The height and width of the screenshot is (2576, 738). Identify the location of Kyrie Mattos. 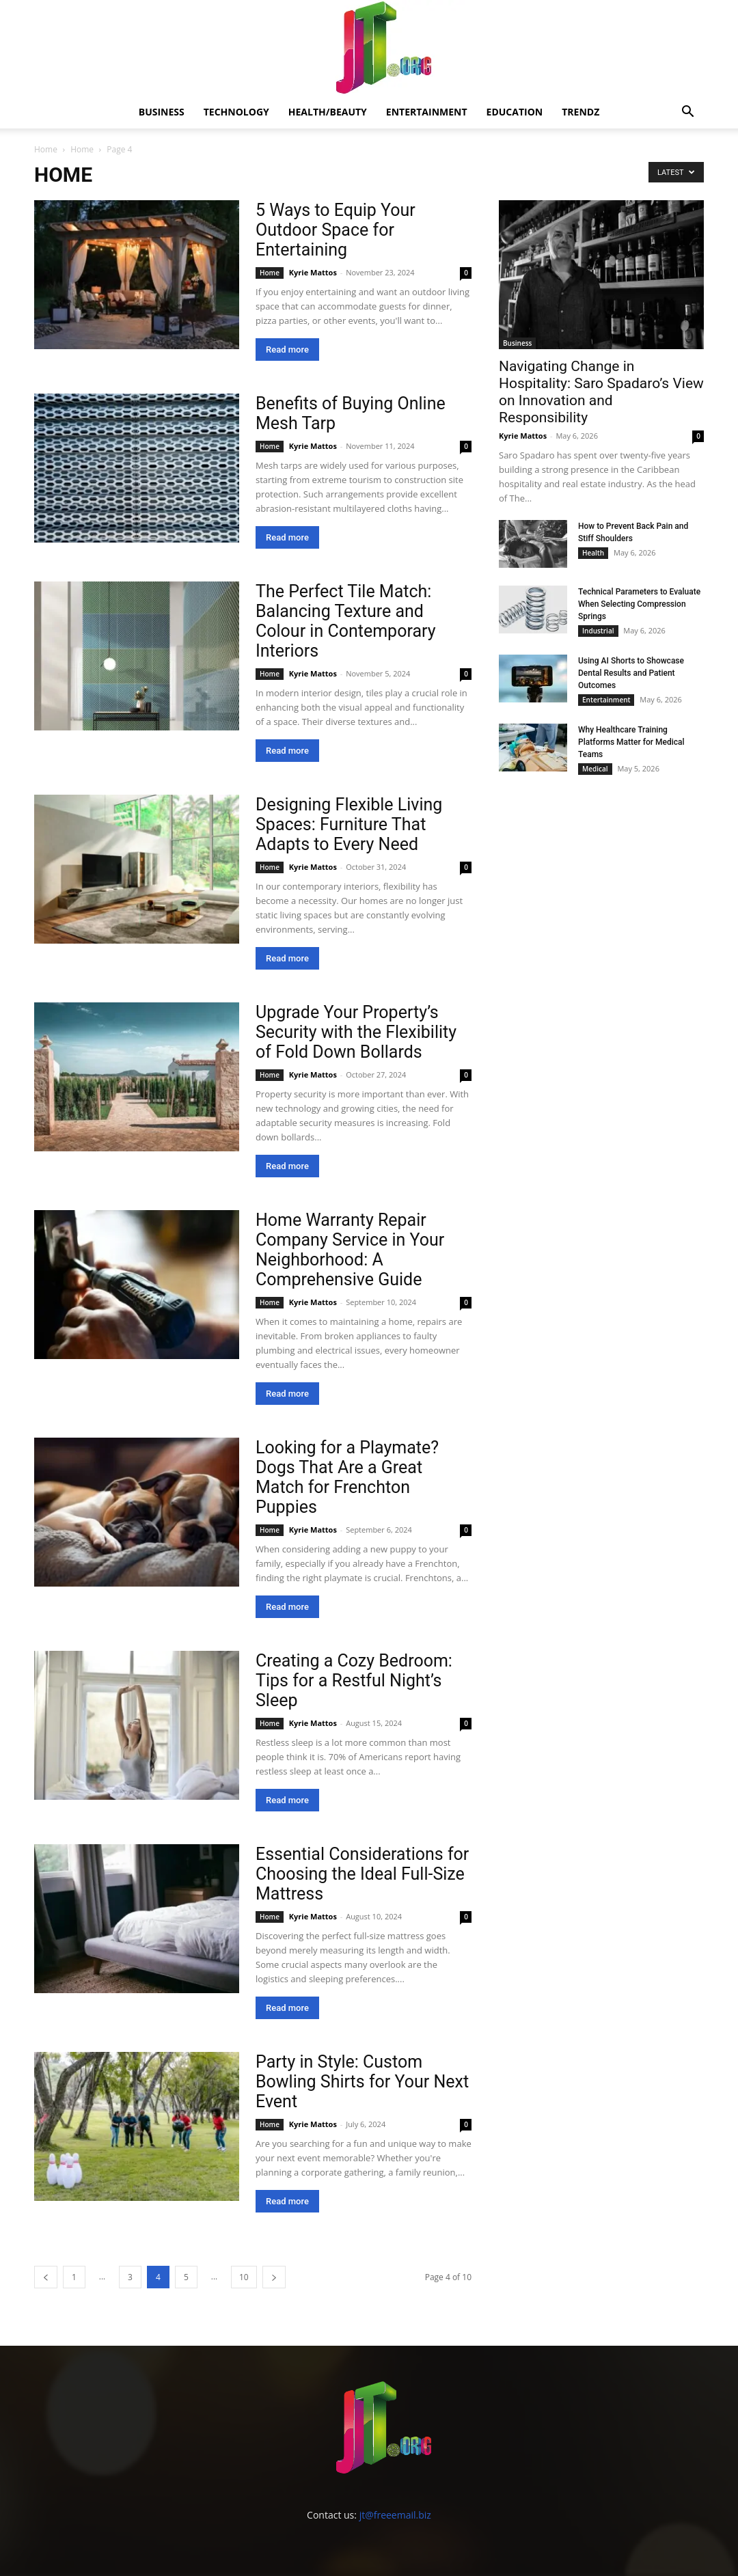
(313, 272).